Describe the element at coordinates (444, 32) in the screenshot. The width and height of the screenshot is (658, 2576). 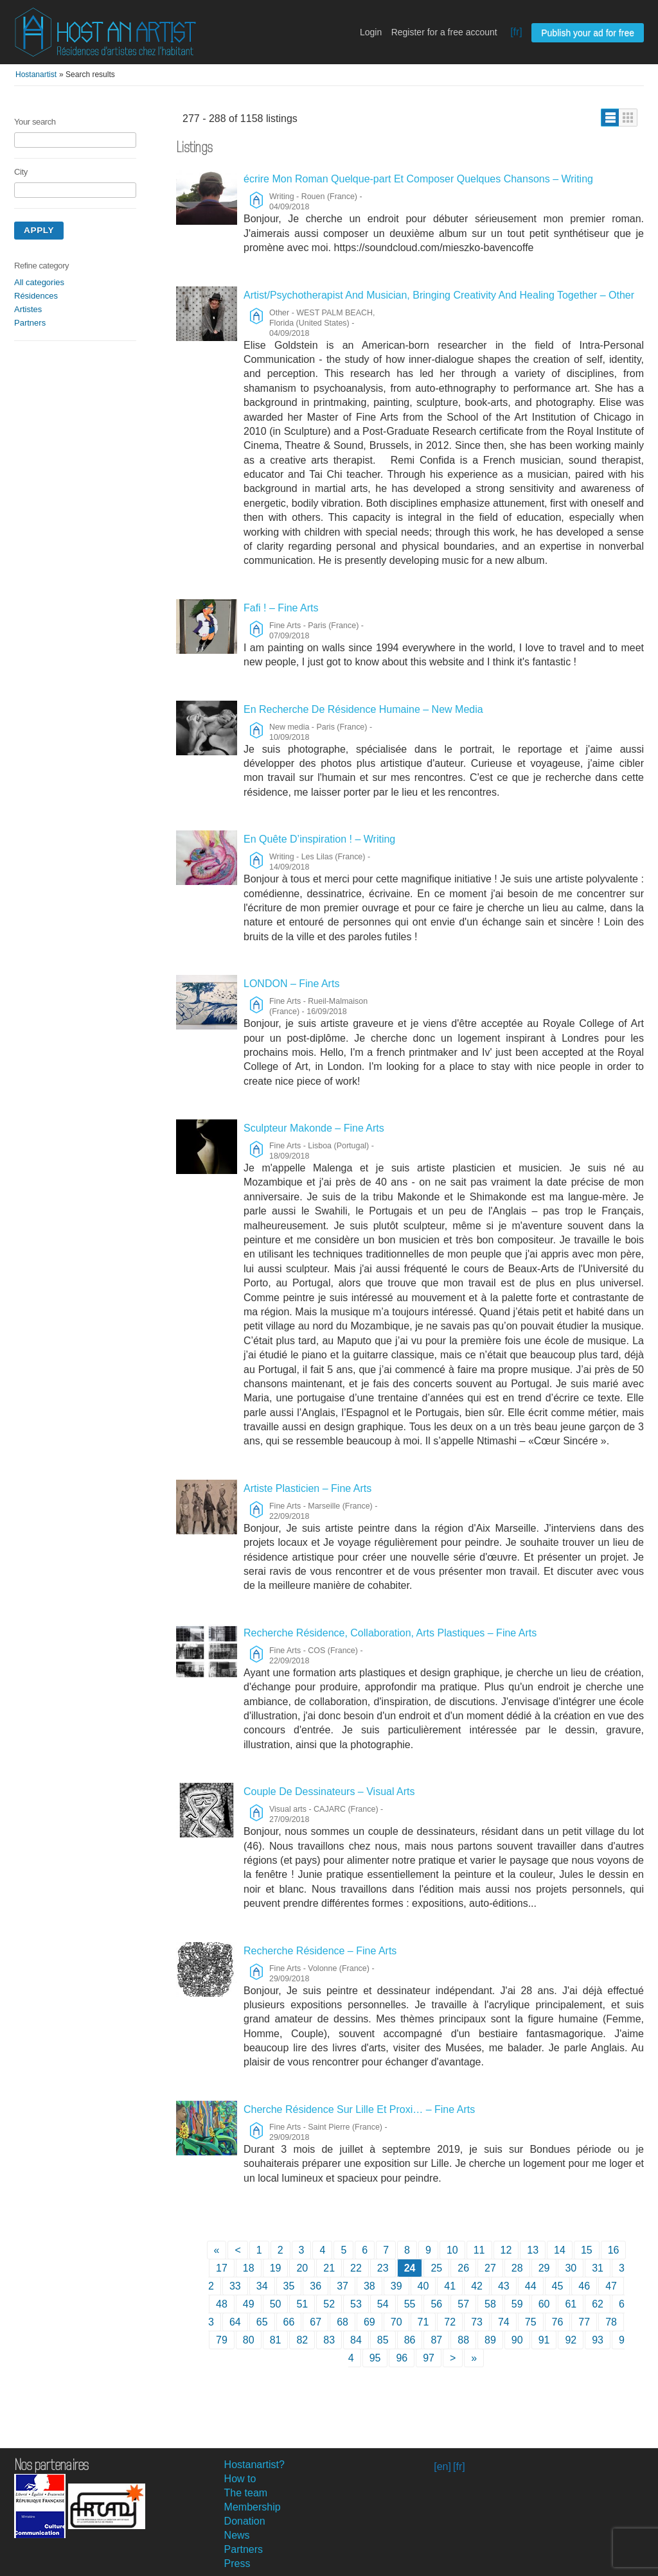
I see `Register for a free account` at that location.